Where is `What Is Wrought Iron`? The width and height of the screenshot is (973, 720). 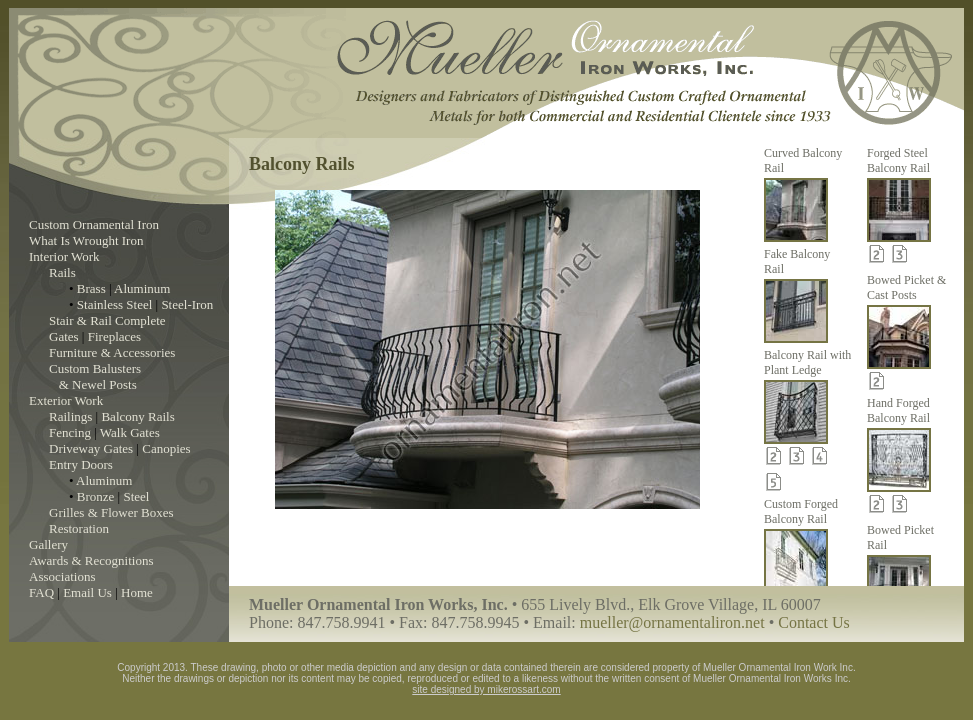
What Is Wrought Iron is located at coordinates (86, 240).